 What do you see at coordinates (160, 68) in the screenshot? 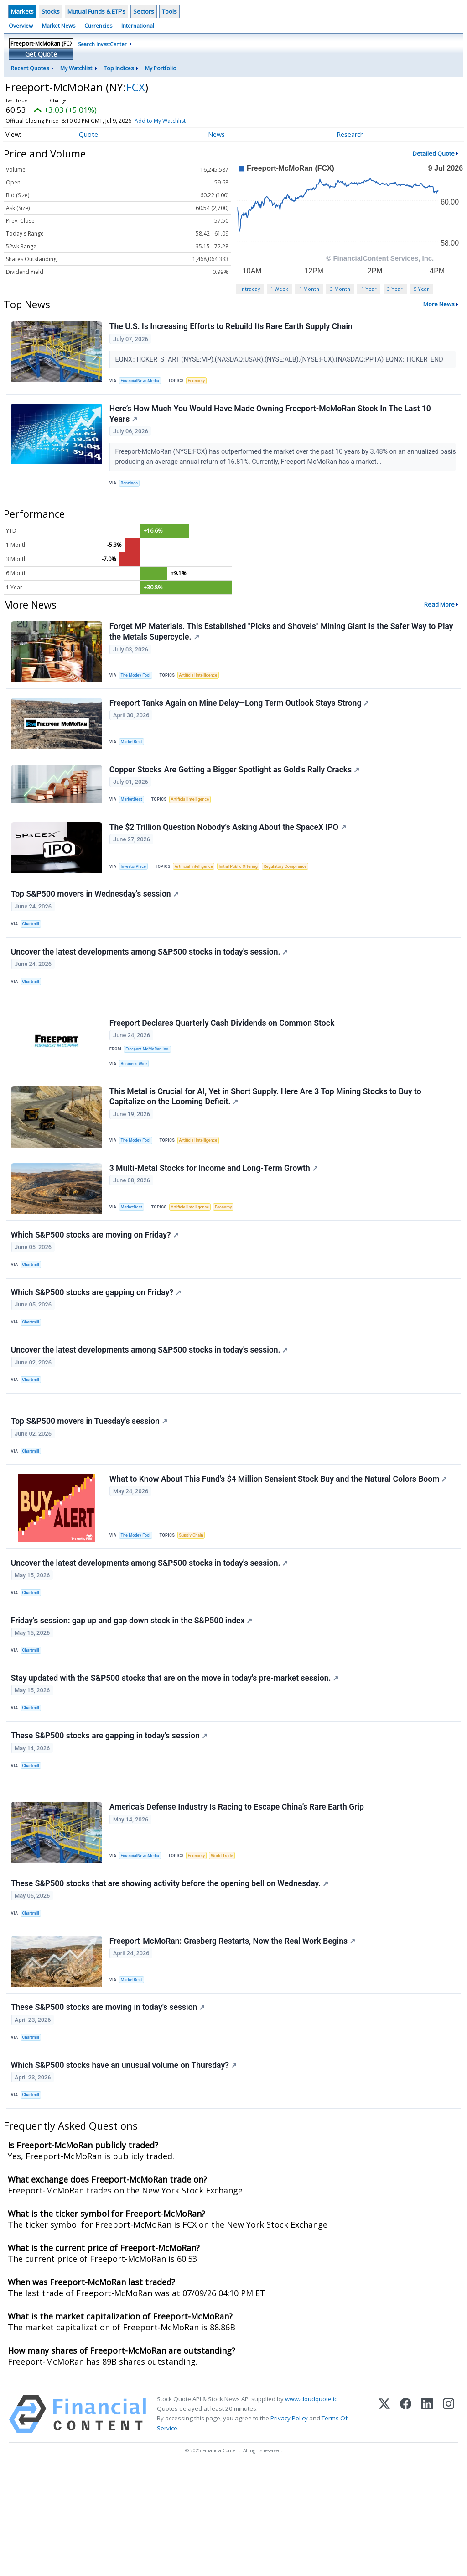
I see `My Portfolio` at bounding box center [160, 68].